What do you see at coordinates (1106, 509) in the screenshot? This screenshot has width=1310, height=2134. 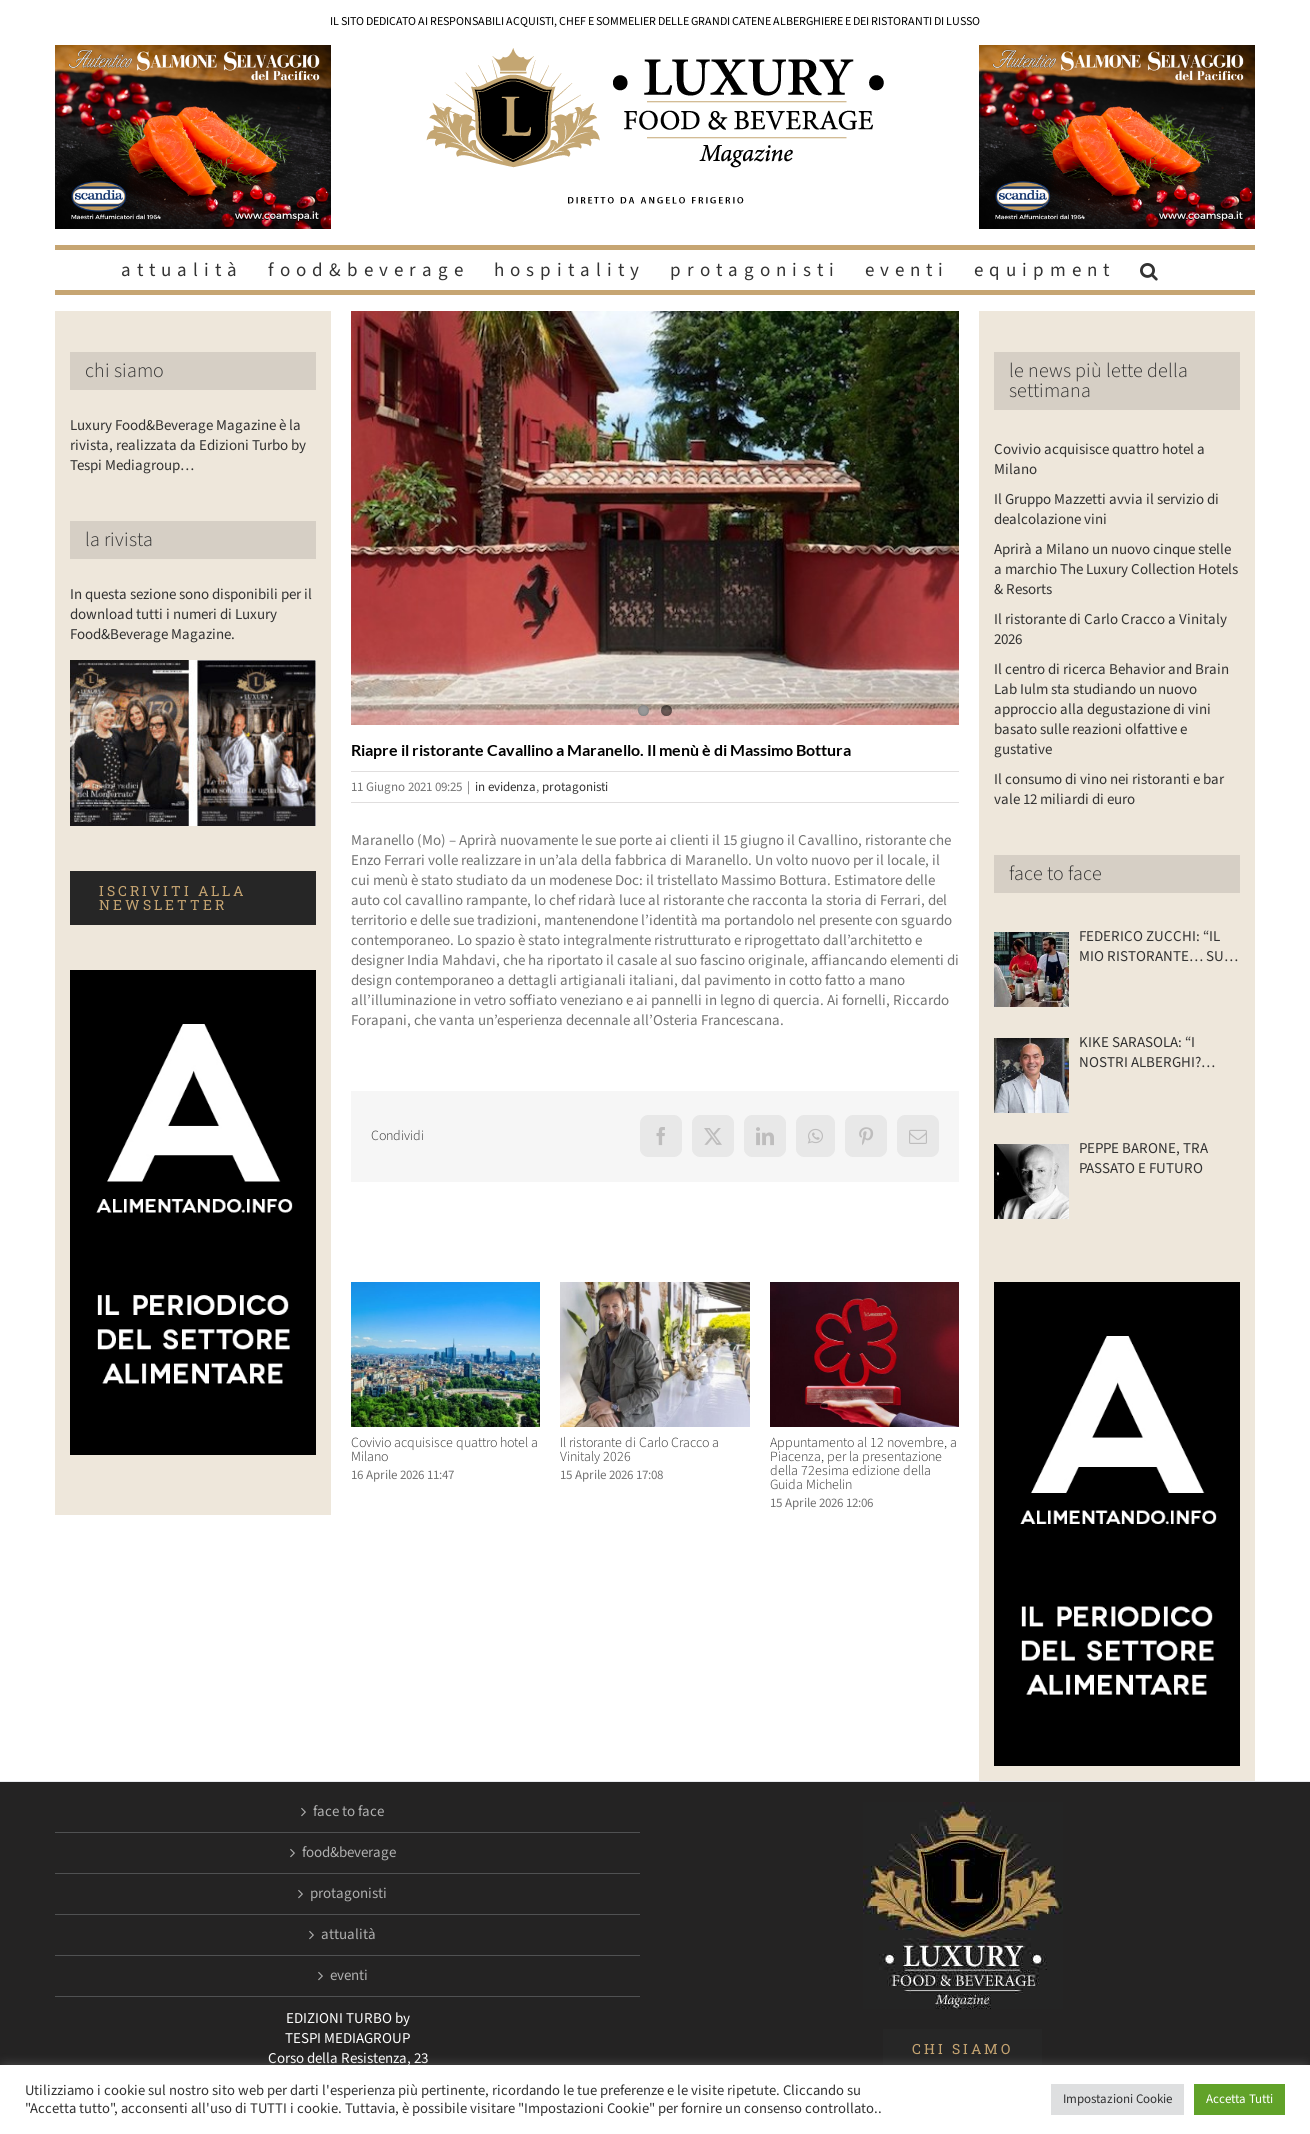 I see `Il Gruppo Mazzetti avvia il servizio di dealcolazione vini` at bounding box center [1106, 509].